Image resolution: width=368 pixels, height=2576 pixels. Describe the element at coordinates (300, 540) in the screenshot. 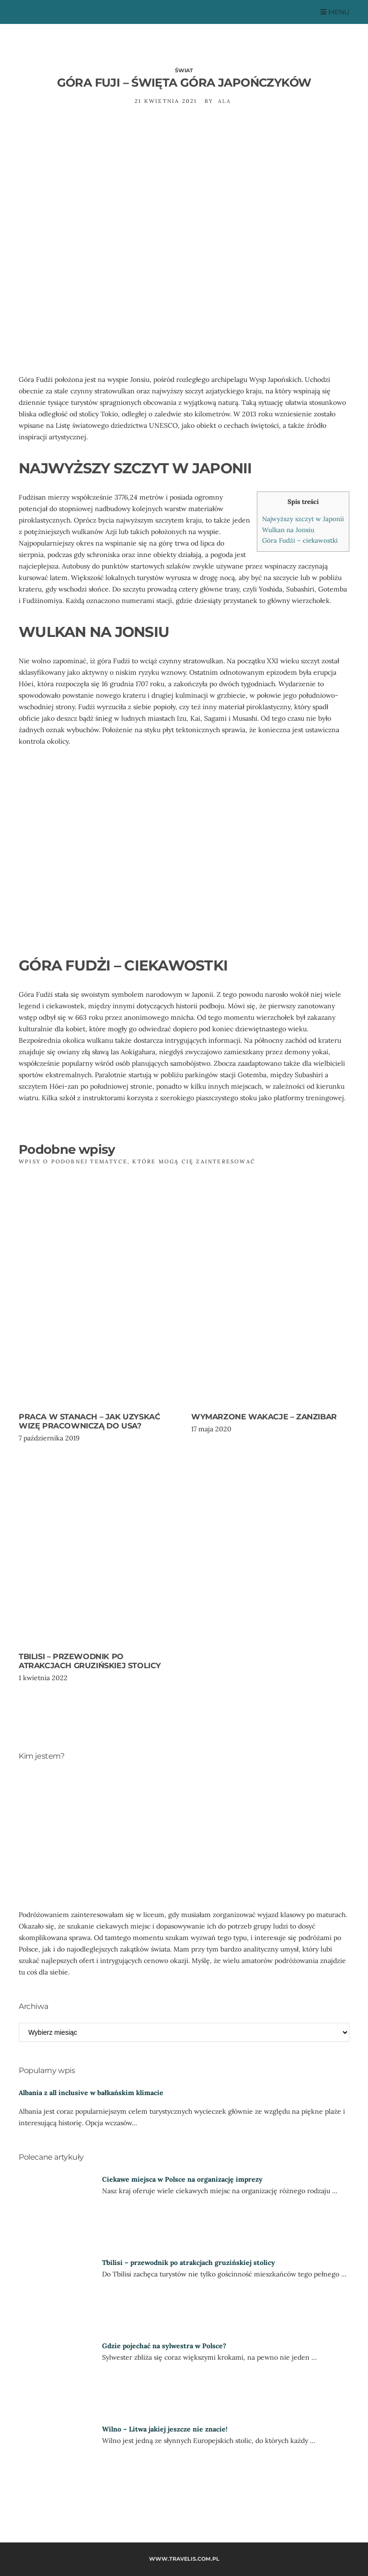

I see `Góra Fudżi – ciekawostki` at that location.